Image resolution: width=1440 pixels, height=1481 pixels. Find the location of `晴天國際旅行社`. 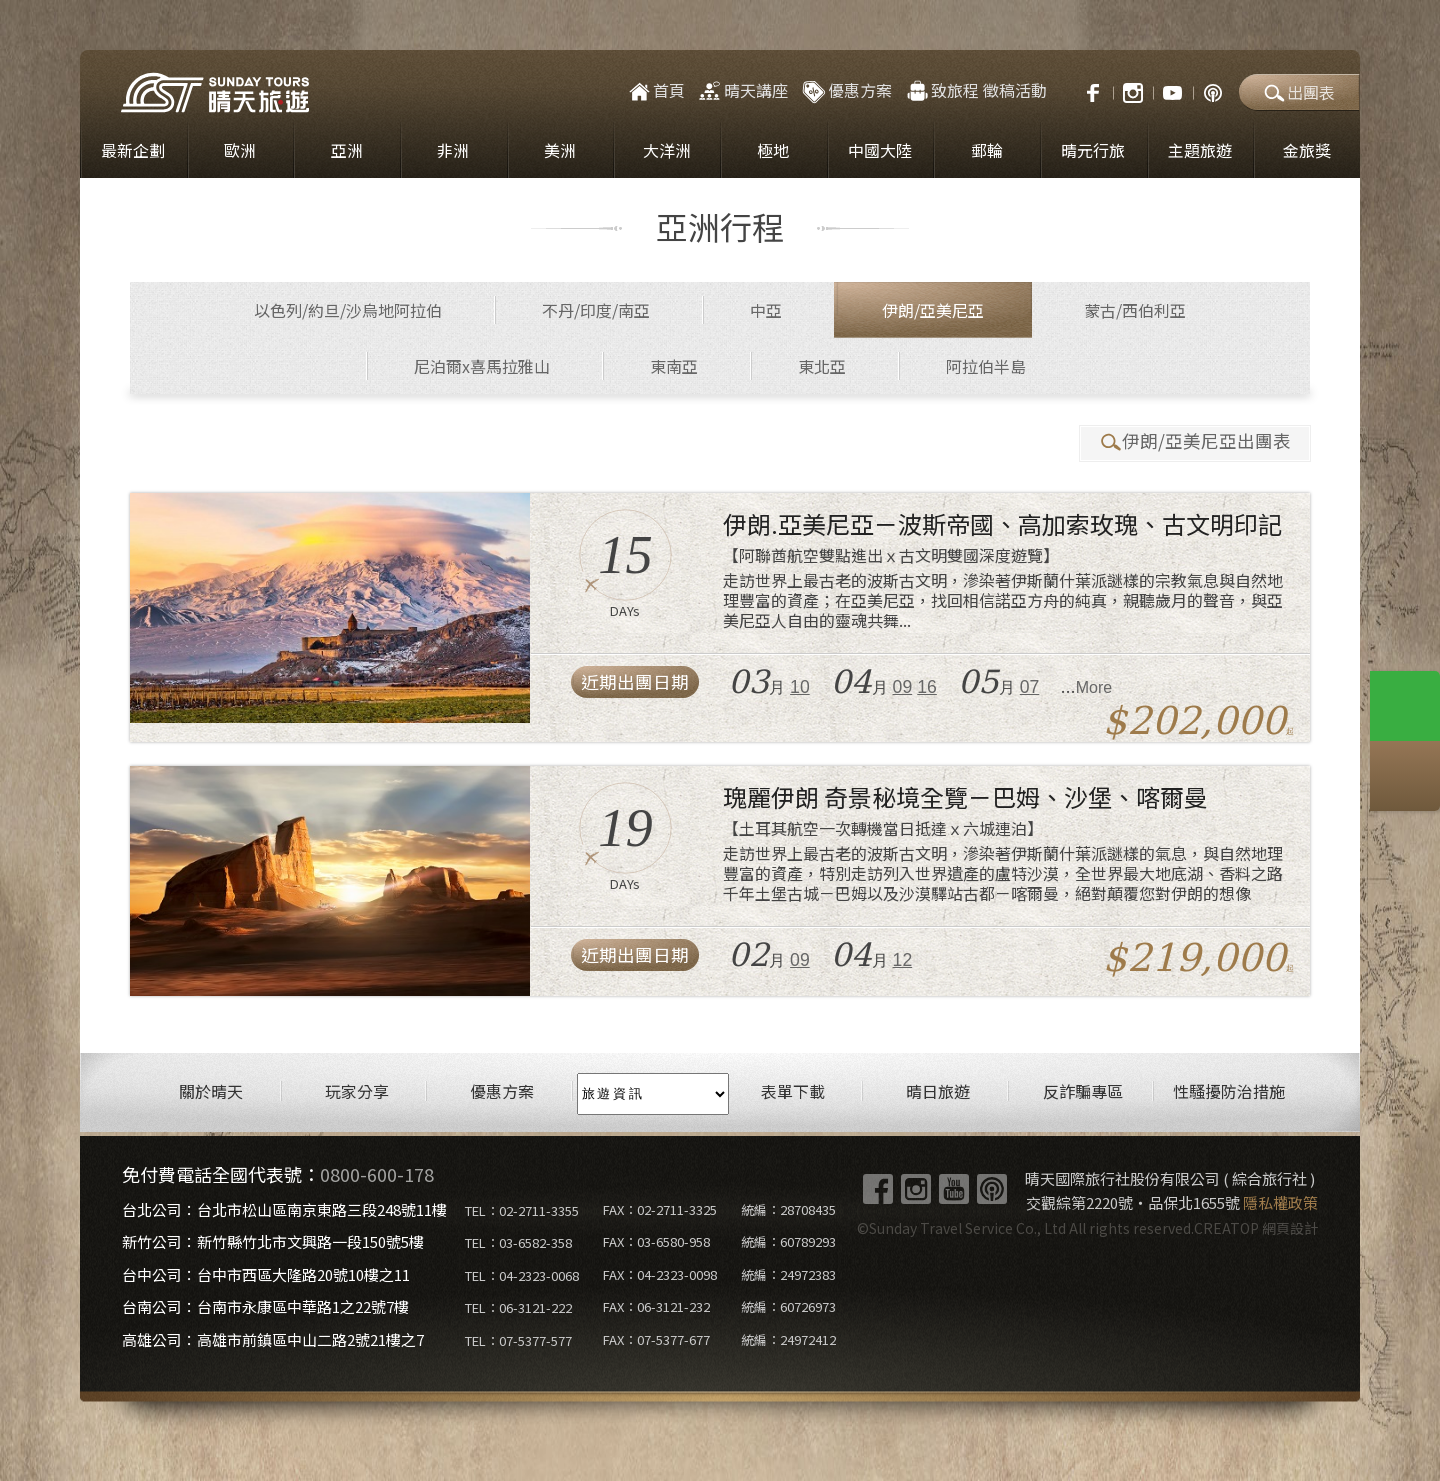

晴天國際旅行社 is located at coordinates (215, 92).